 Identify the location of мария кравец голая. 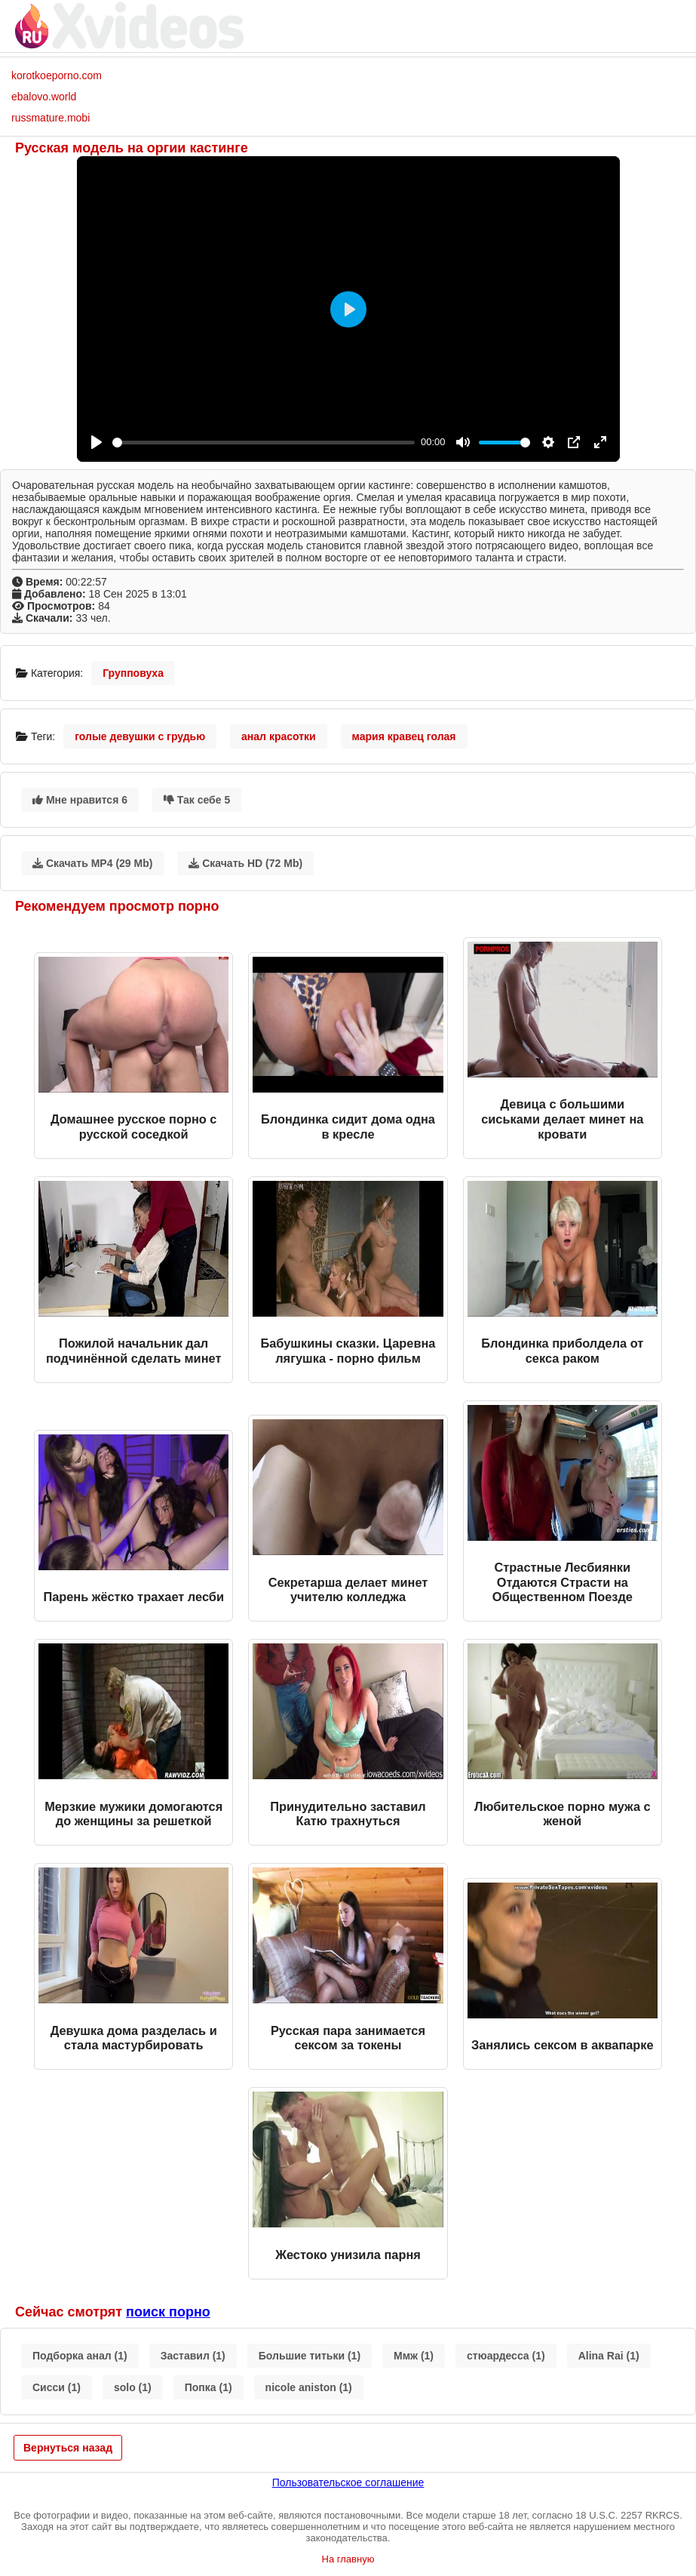
(404, 736).